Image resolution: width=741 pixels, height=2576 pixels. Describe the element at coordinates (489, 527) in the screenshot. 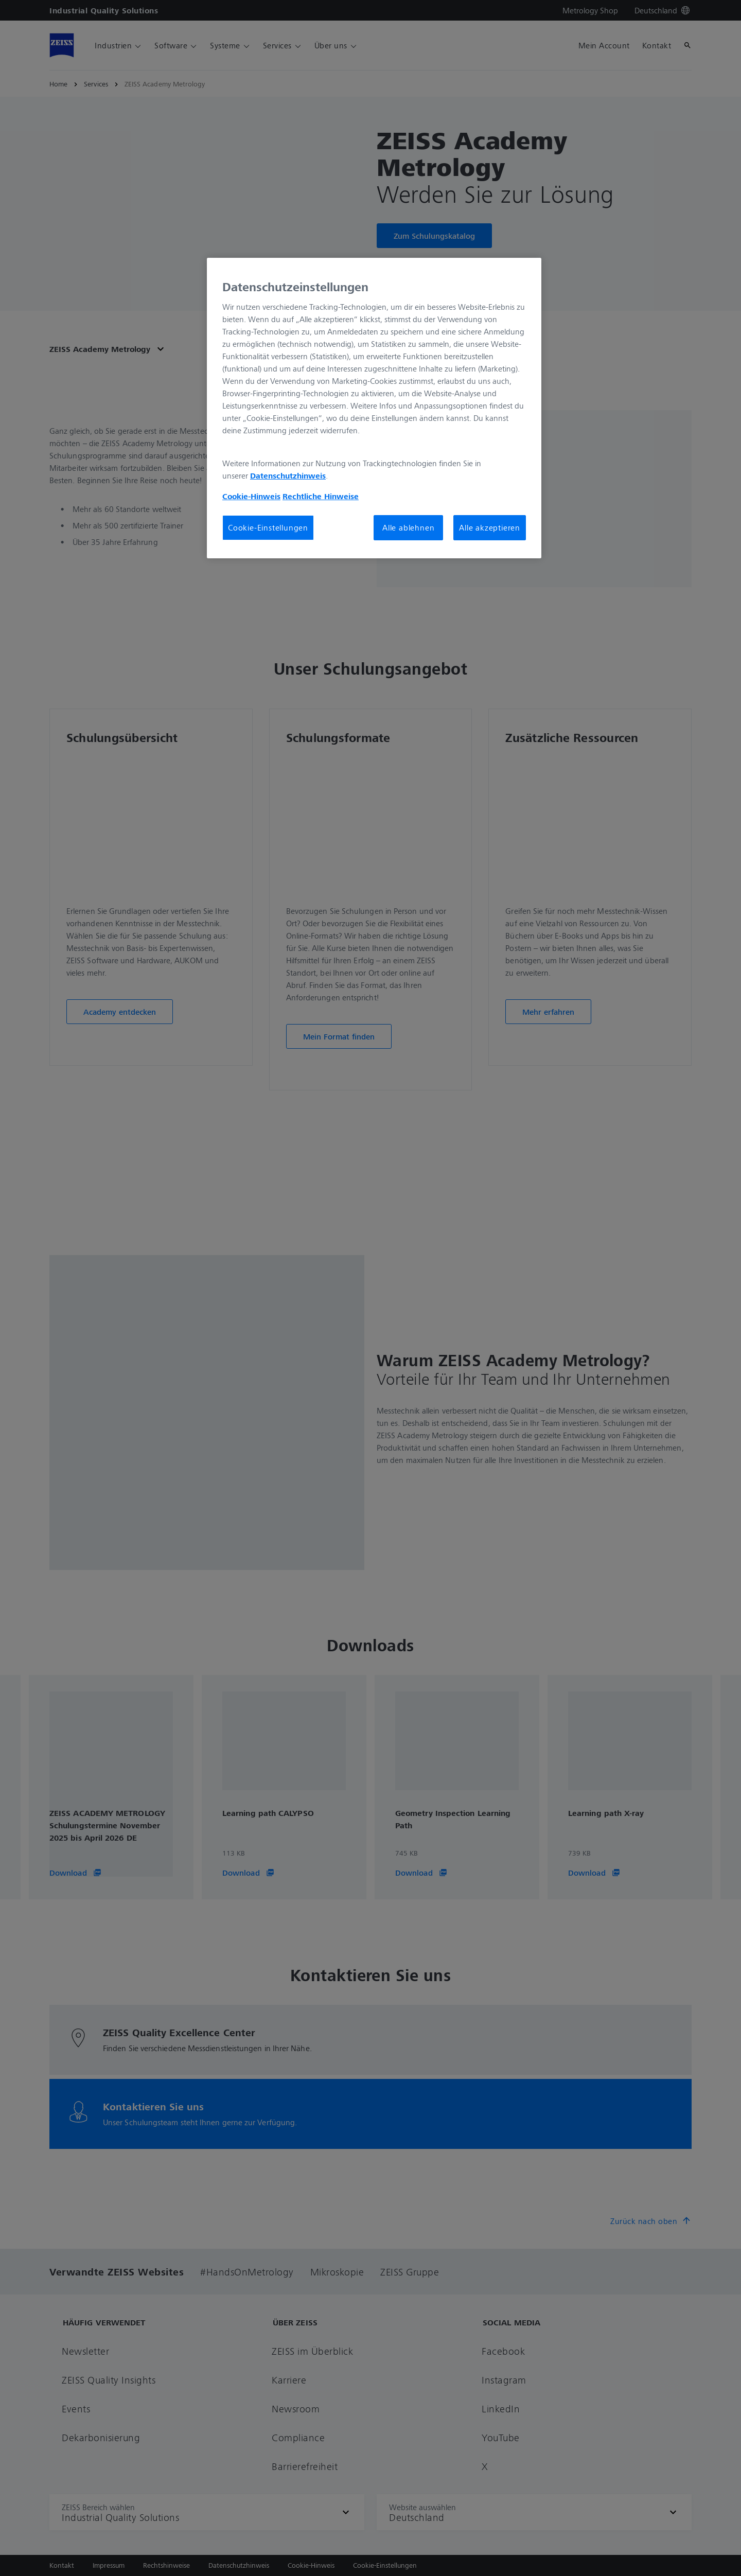

I see `Alle akzeptieren` at that location.